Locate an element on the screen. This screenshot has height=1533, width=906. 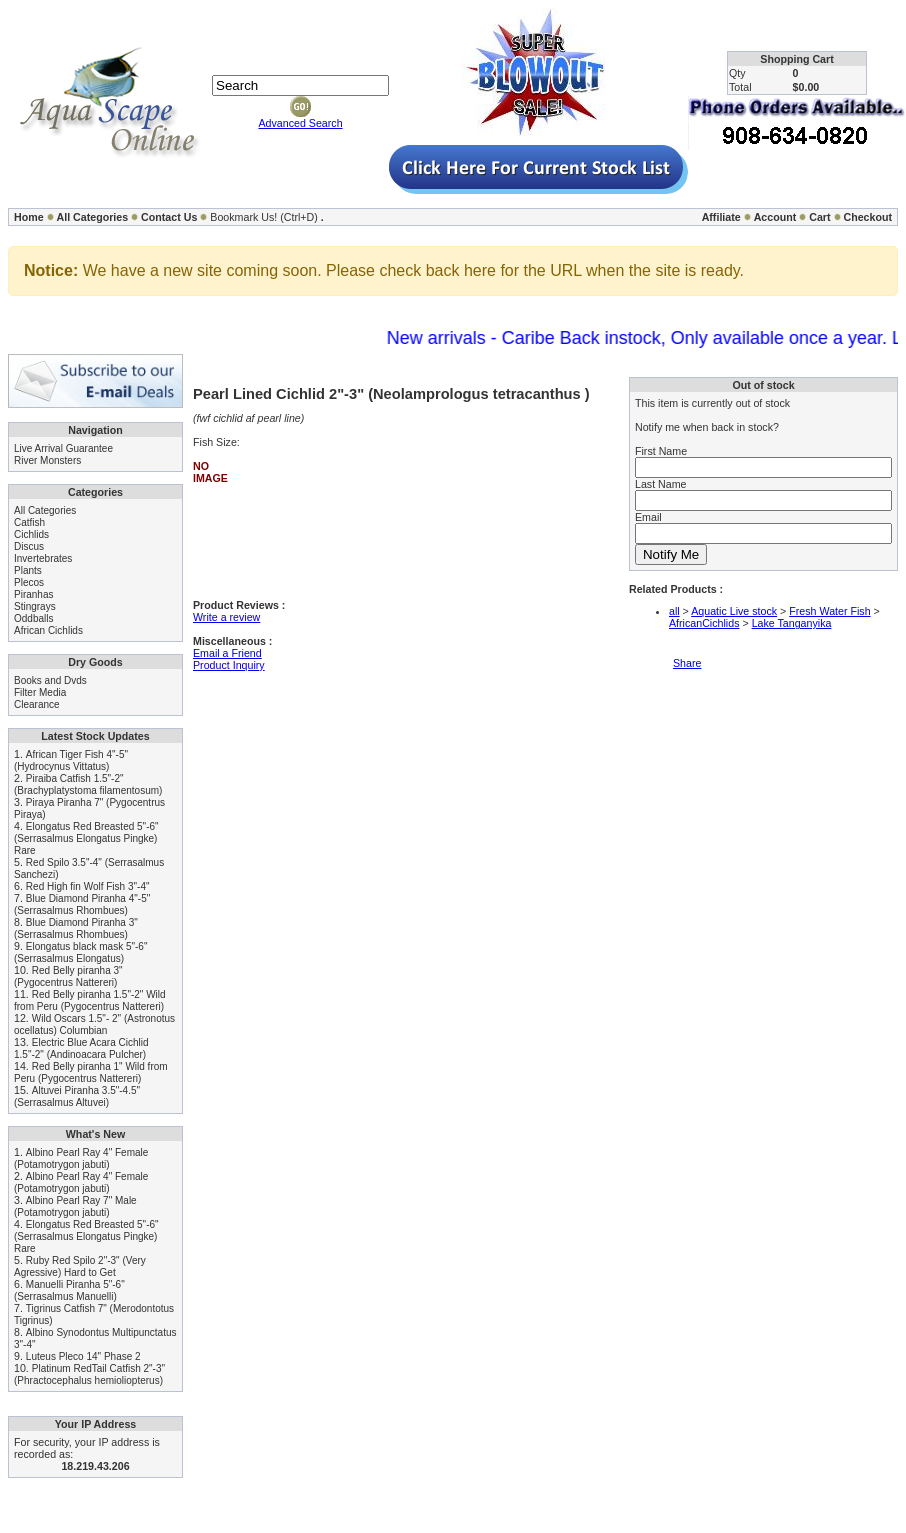
Fresh Water Fish is located at coordinates (829, 611).